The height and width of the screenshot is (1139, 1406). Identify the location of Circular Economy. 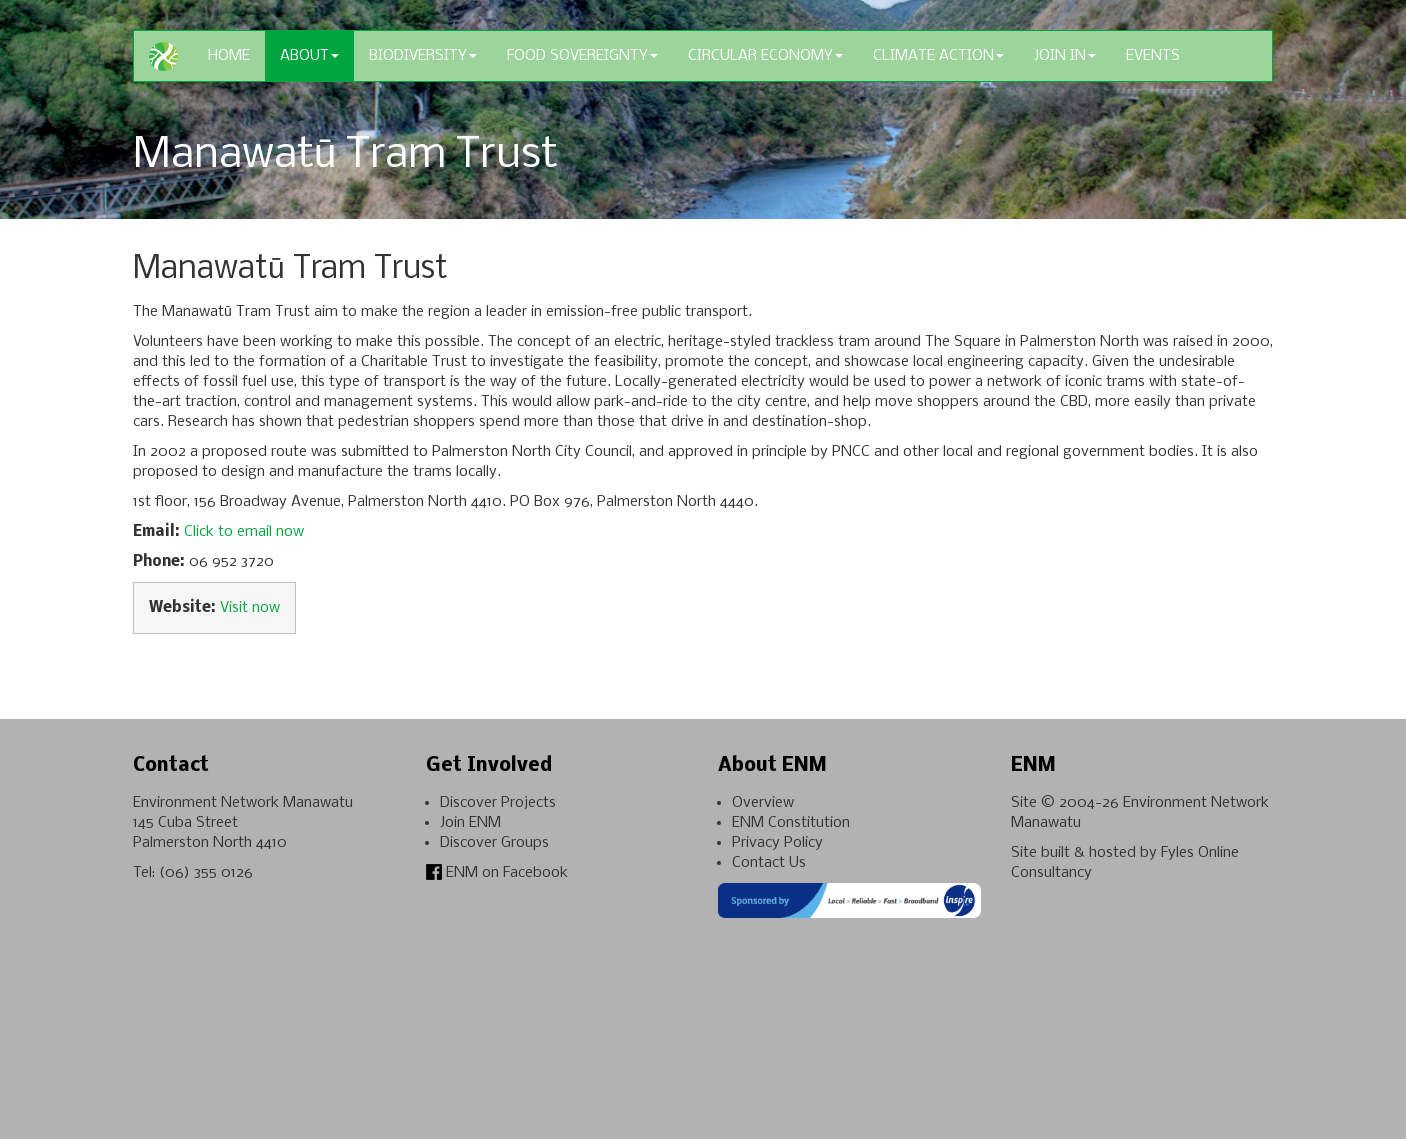
(765, 56).